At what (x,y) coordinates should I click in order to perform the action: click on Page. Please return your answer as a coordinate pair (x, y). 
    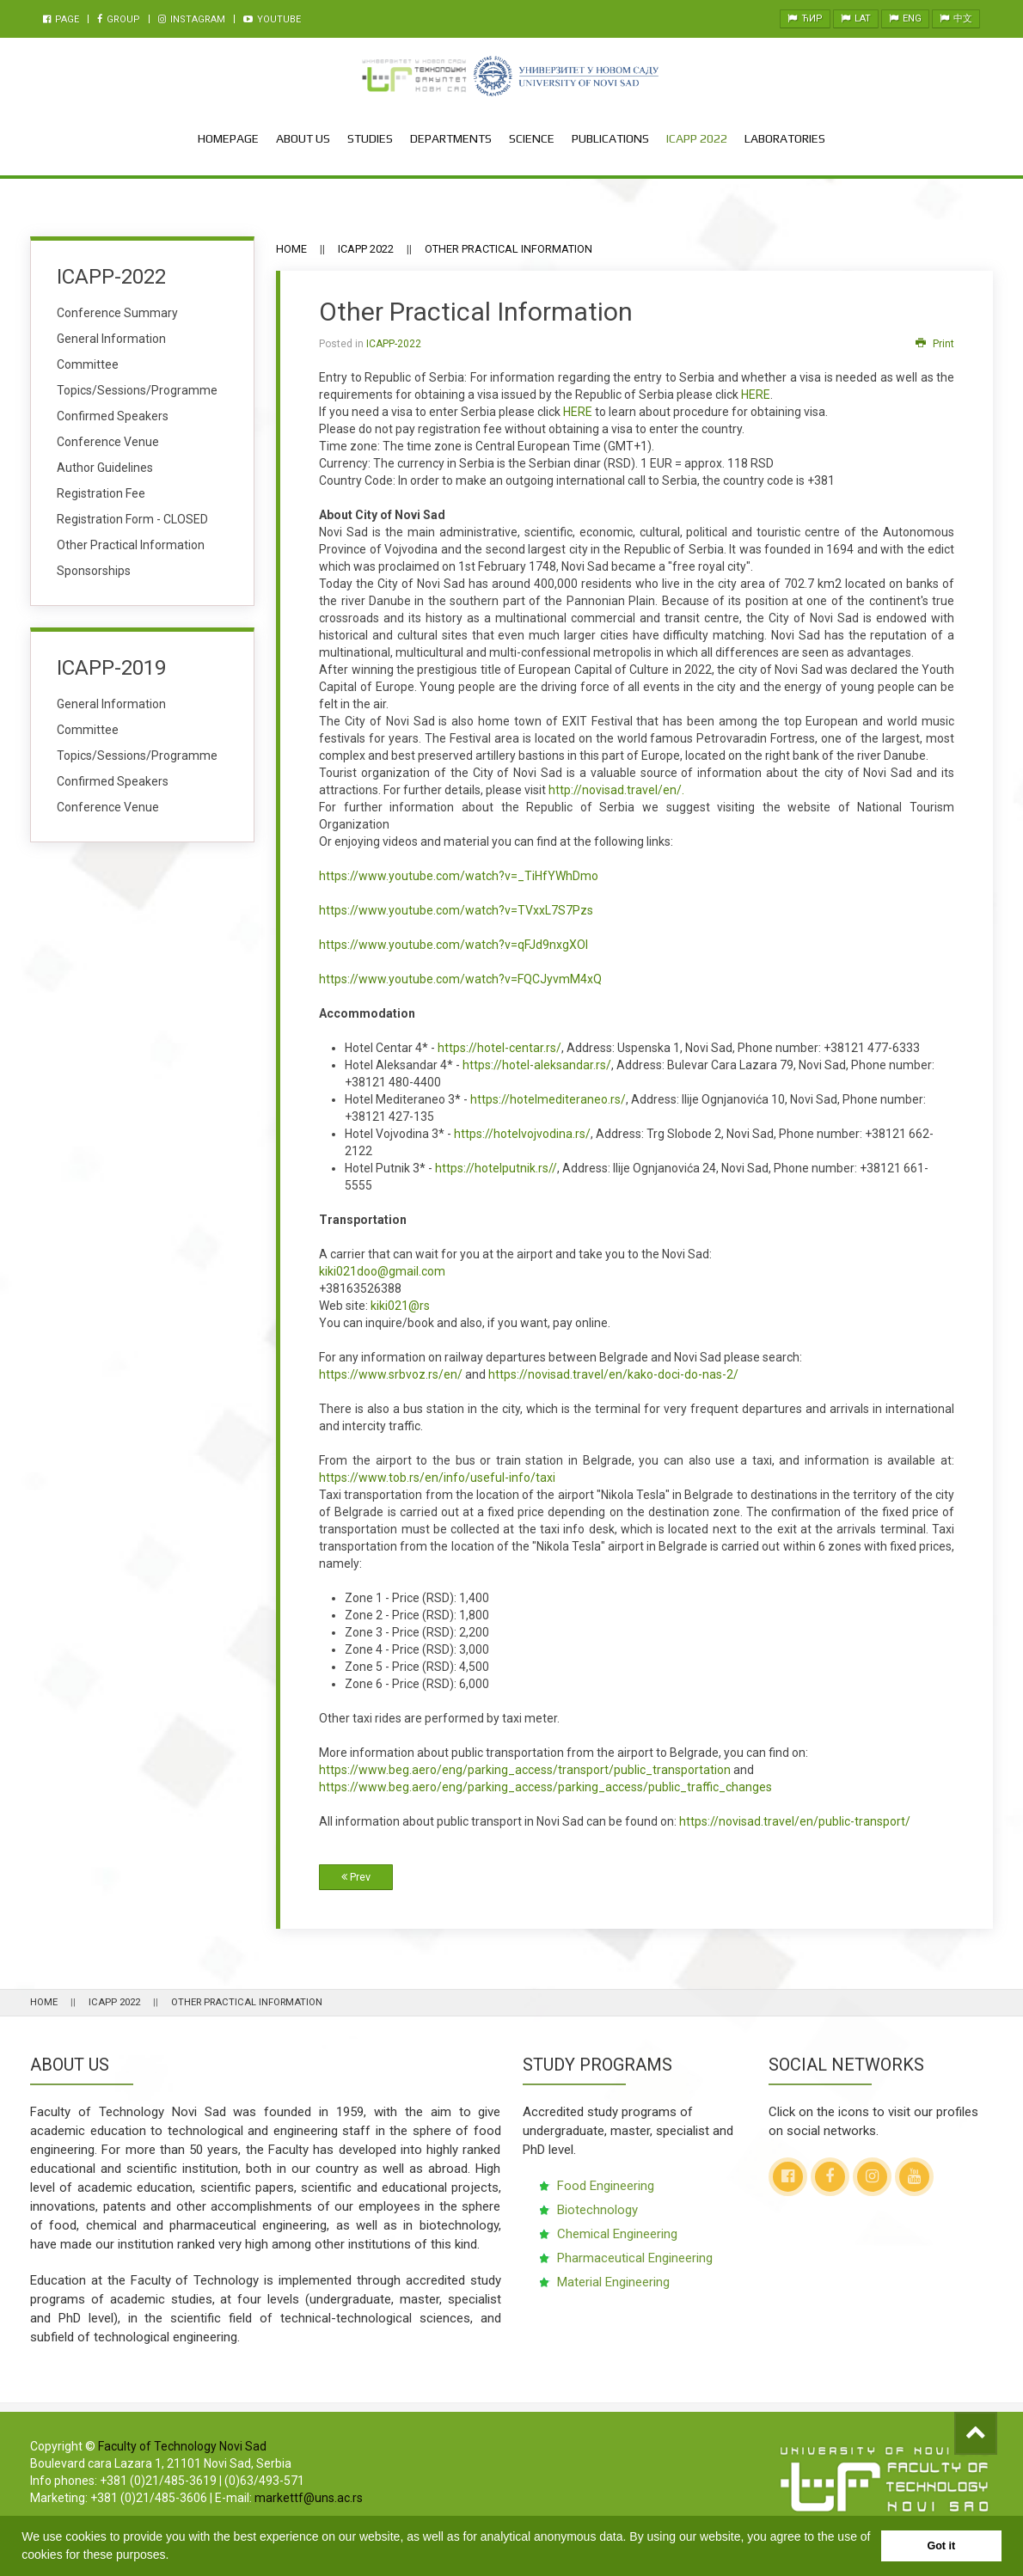
    Looking at the image, I should click on (61, 19).